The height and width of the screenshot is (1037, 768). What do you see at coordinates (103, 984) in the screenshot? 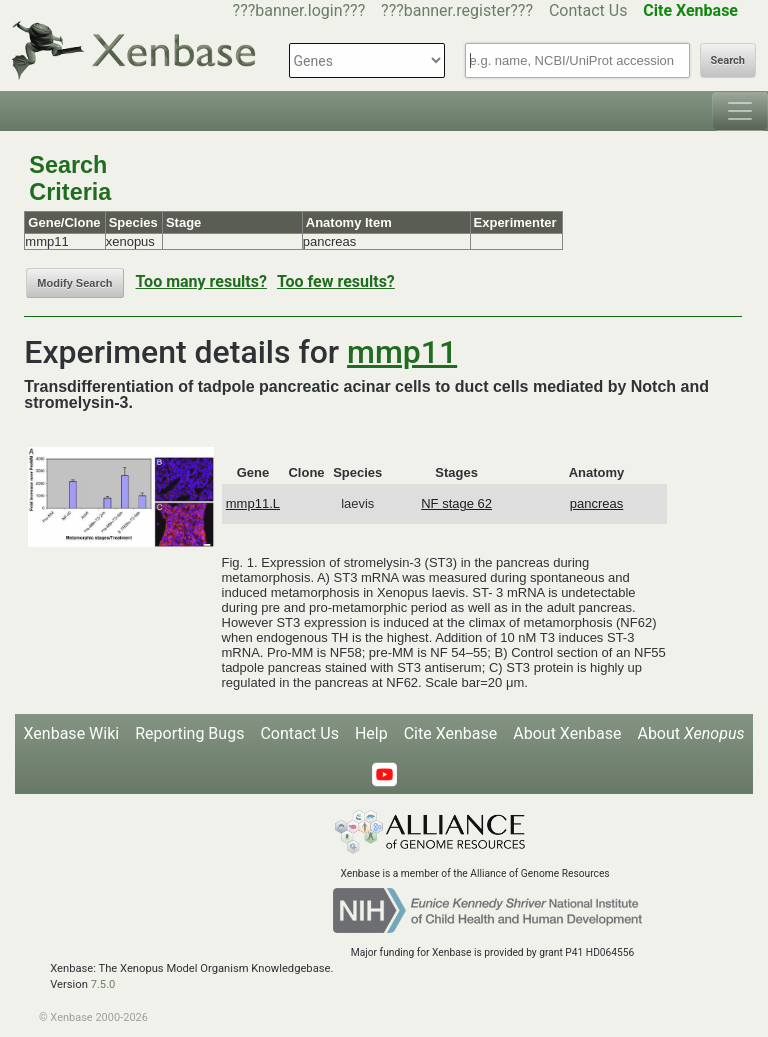
I see `7.5.0` at bounding box center [103, 984].